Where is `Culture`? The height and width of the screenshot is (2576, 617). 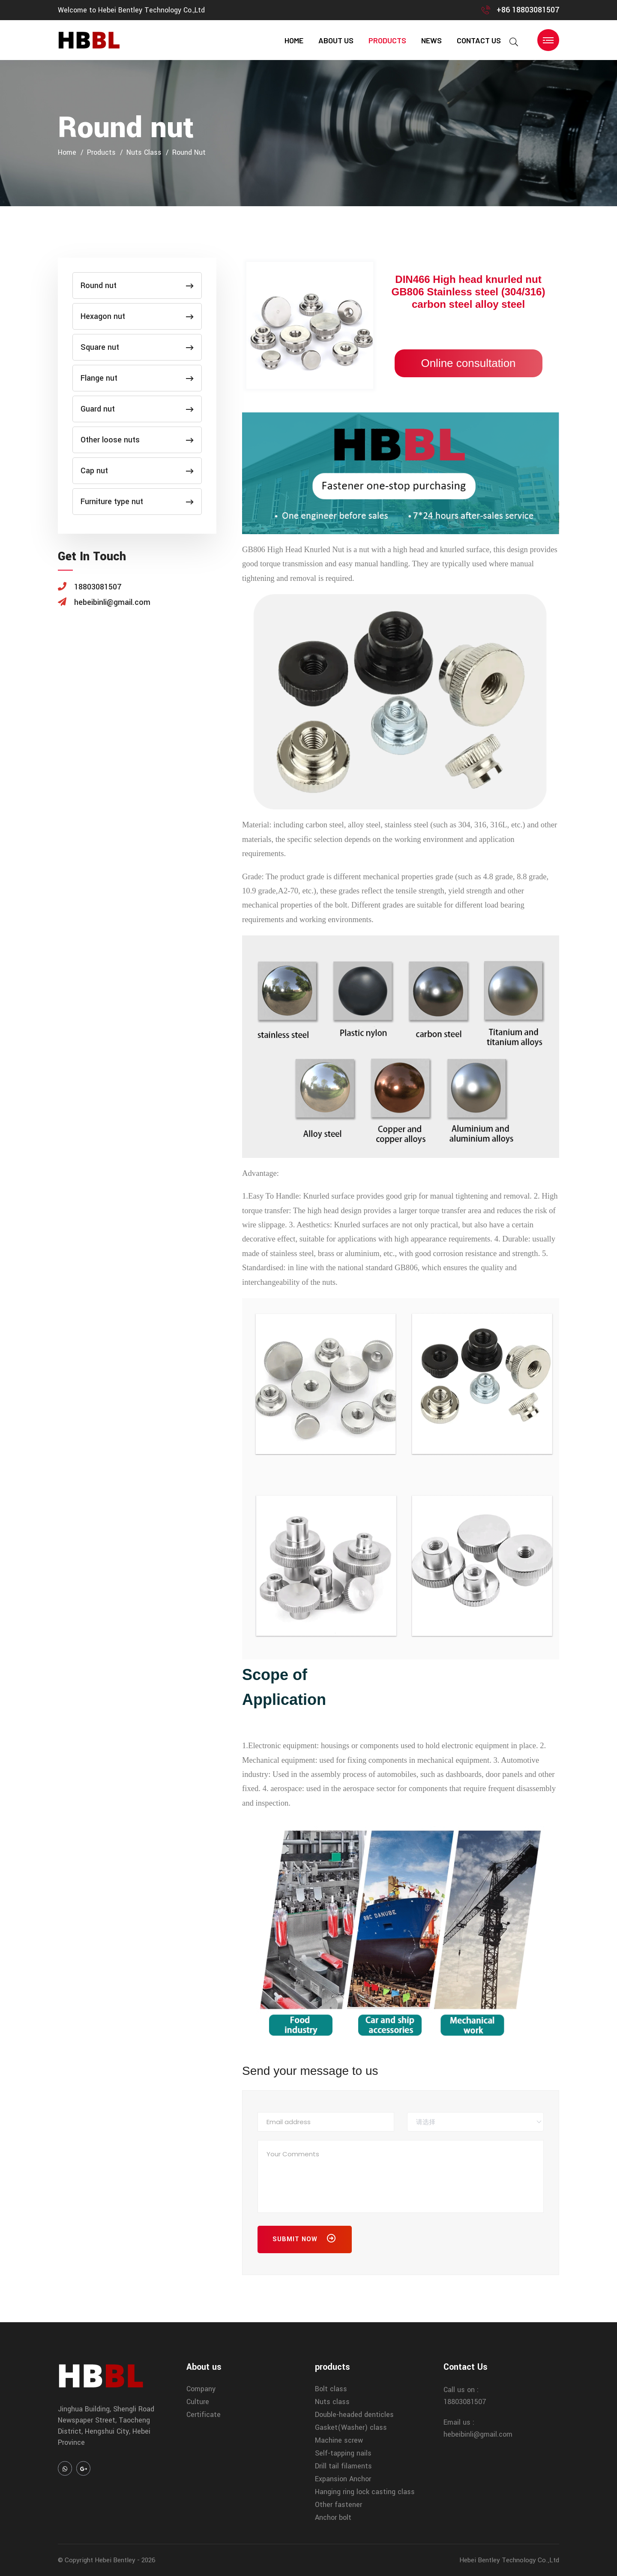
Culture is located at coordinates (197, 2402).